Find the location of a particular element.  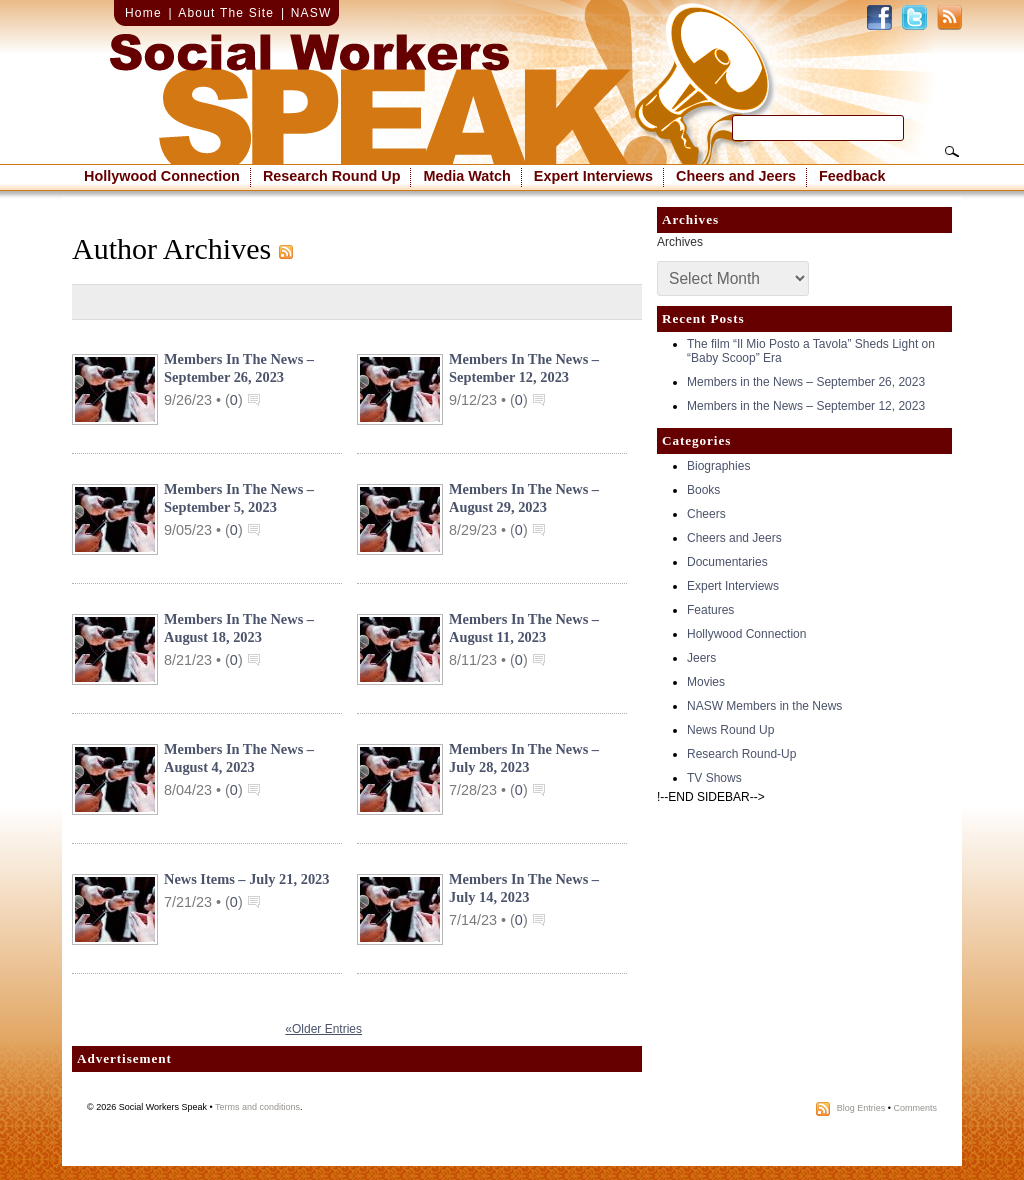

Archives is located at coordinates (680, 242).